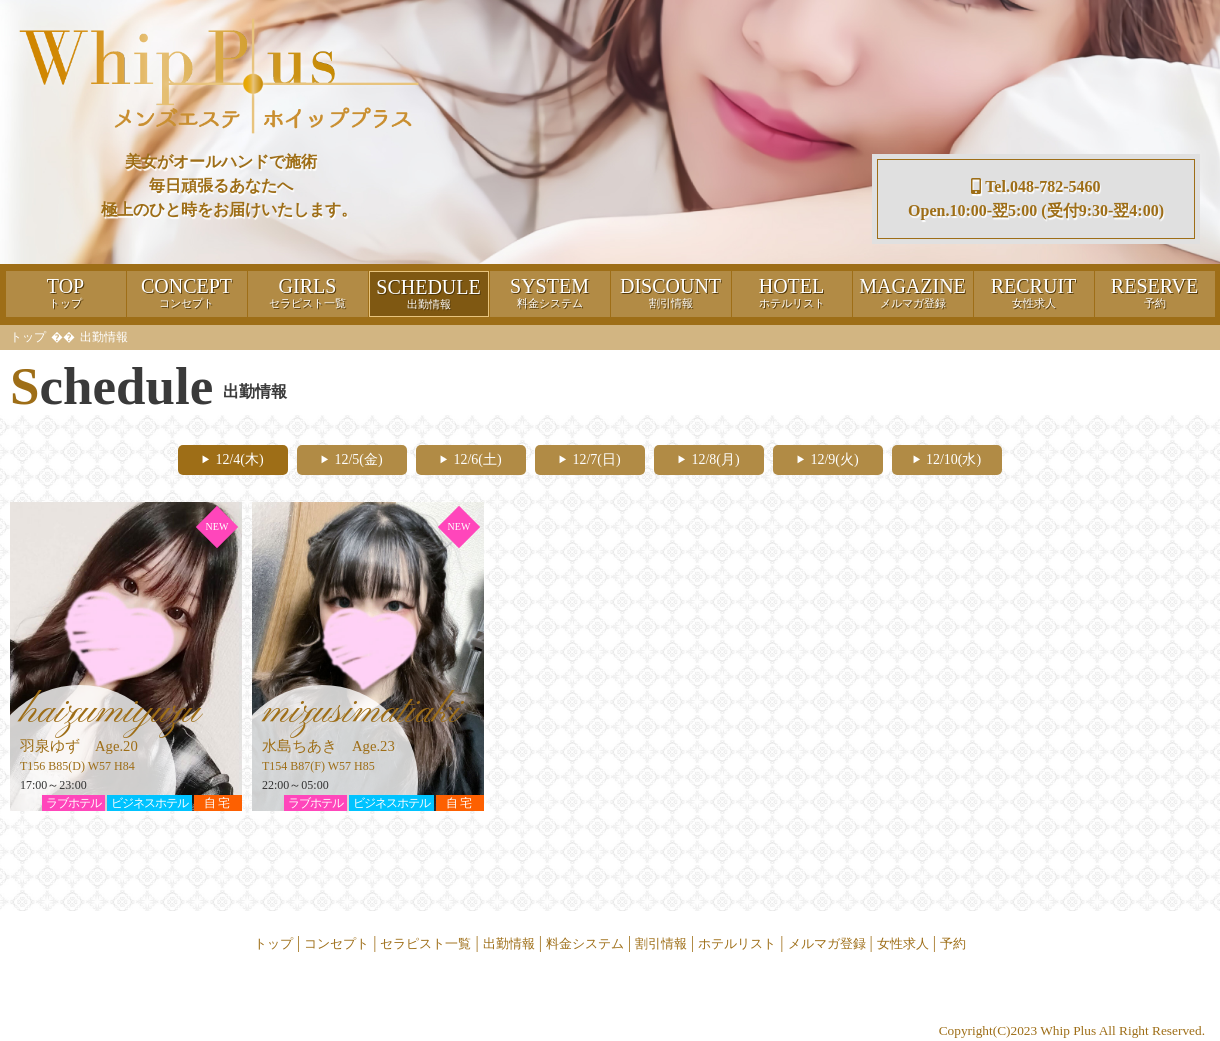  I want to click on セラピスト一覧, so click(425, 943).